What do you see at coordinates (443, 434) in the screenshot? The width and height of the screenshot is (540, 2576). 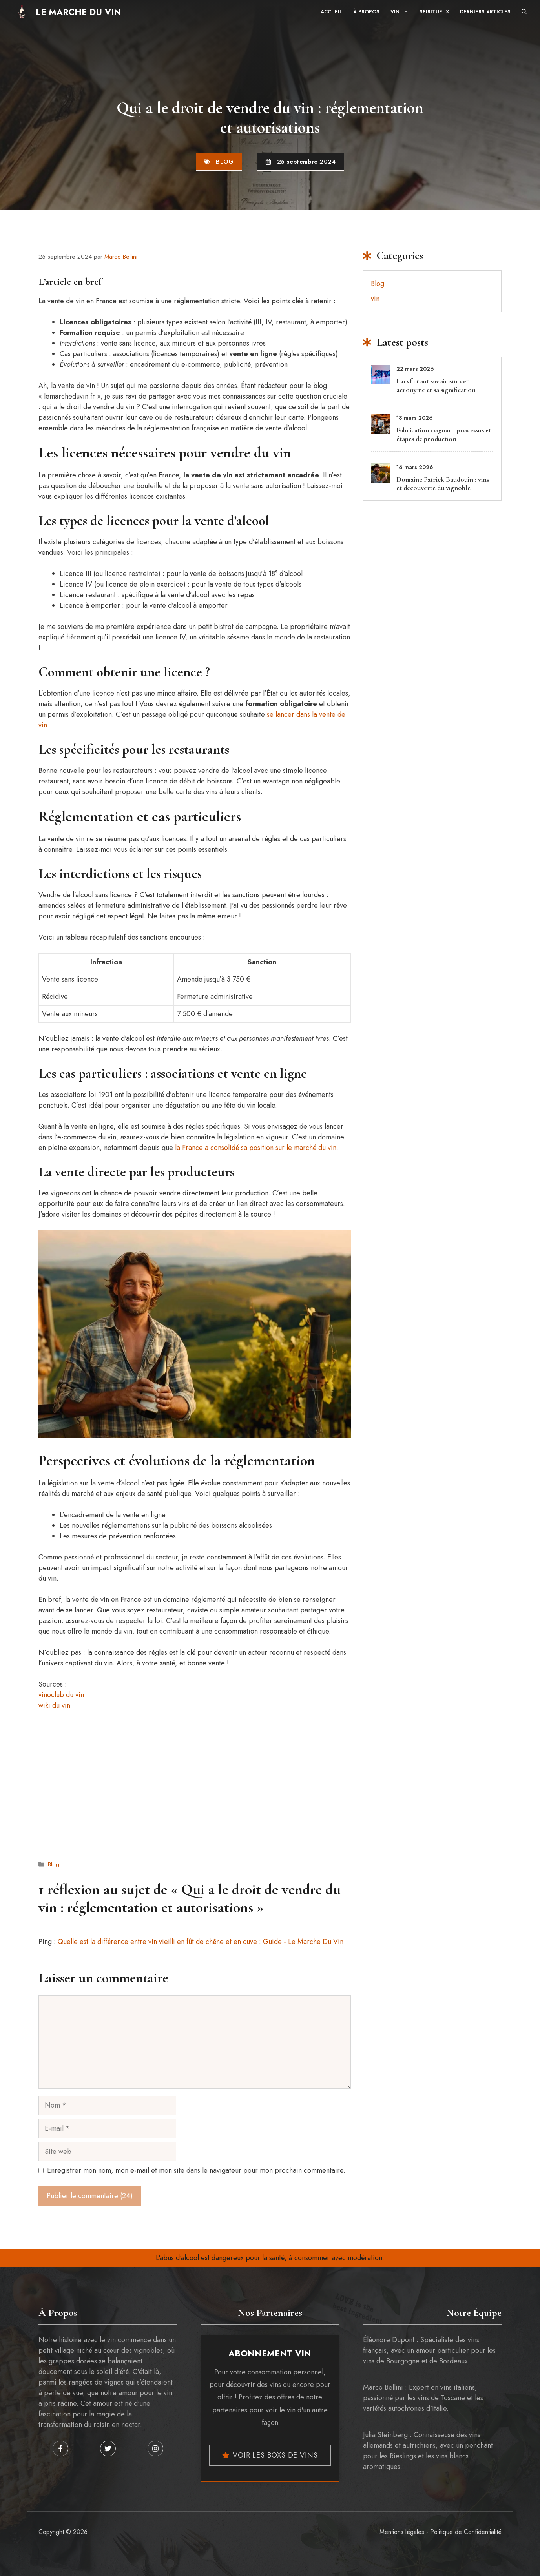 I see `Fabrication cognac : processus et étapes de production` at bounding box center [443, 434].